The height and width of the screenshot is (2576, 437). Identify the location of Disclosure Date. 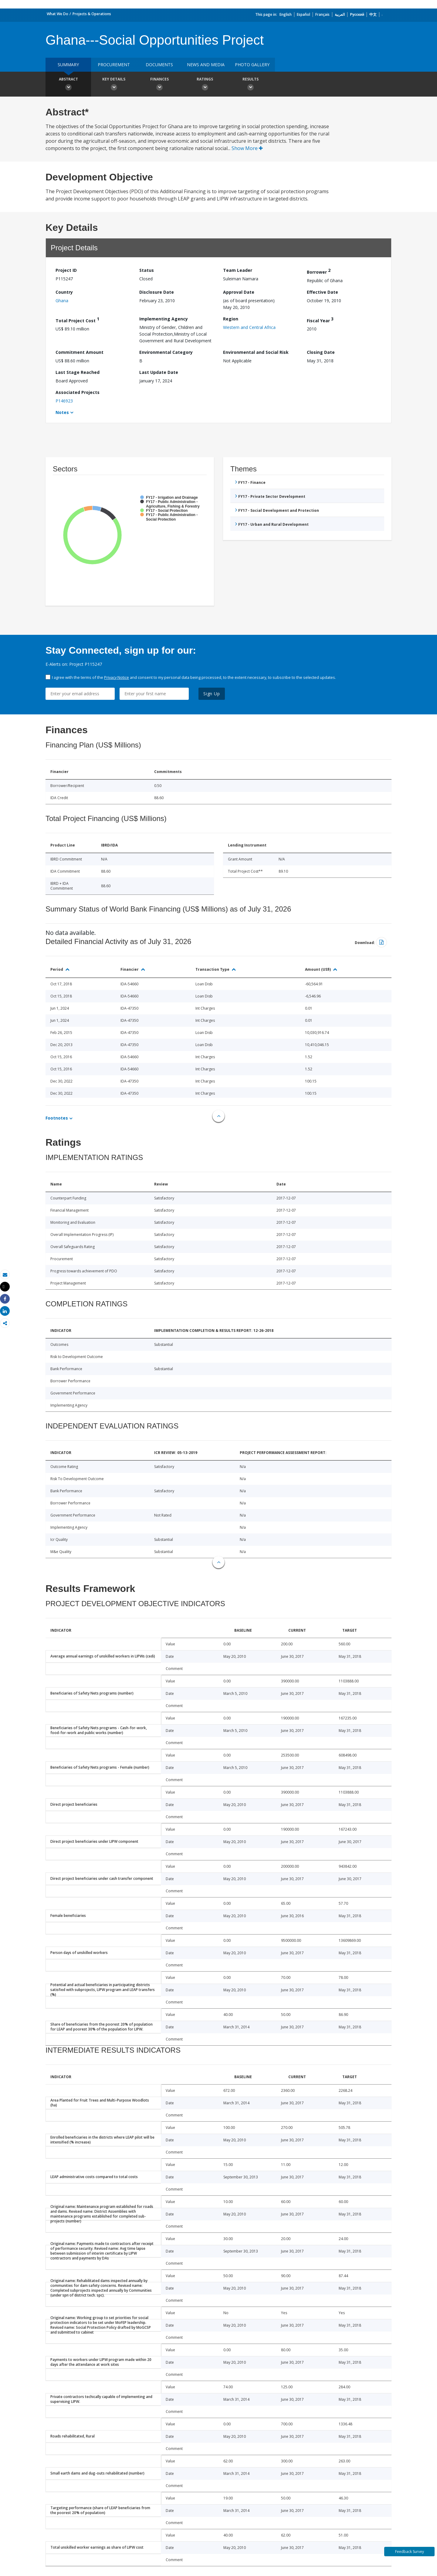
(156, 292).